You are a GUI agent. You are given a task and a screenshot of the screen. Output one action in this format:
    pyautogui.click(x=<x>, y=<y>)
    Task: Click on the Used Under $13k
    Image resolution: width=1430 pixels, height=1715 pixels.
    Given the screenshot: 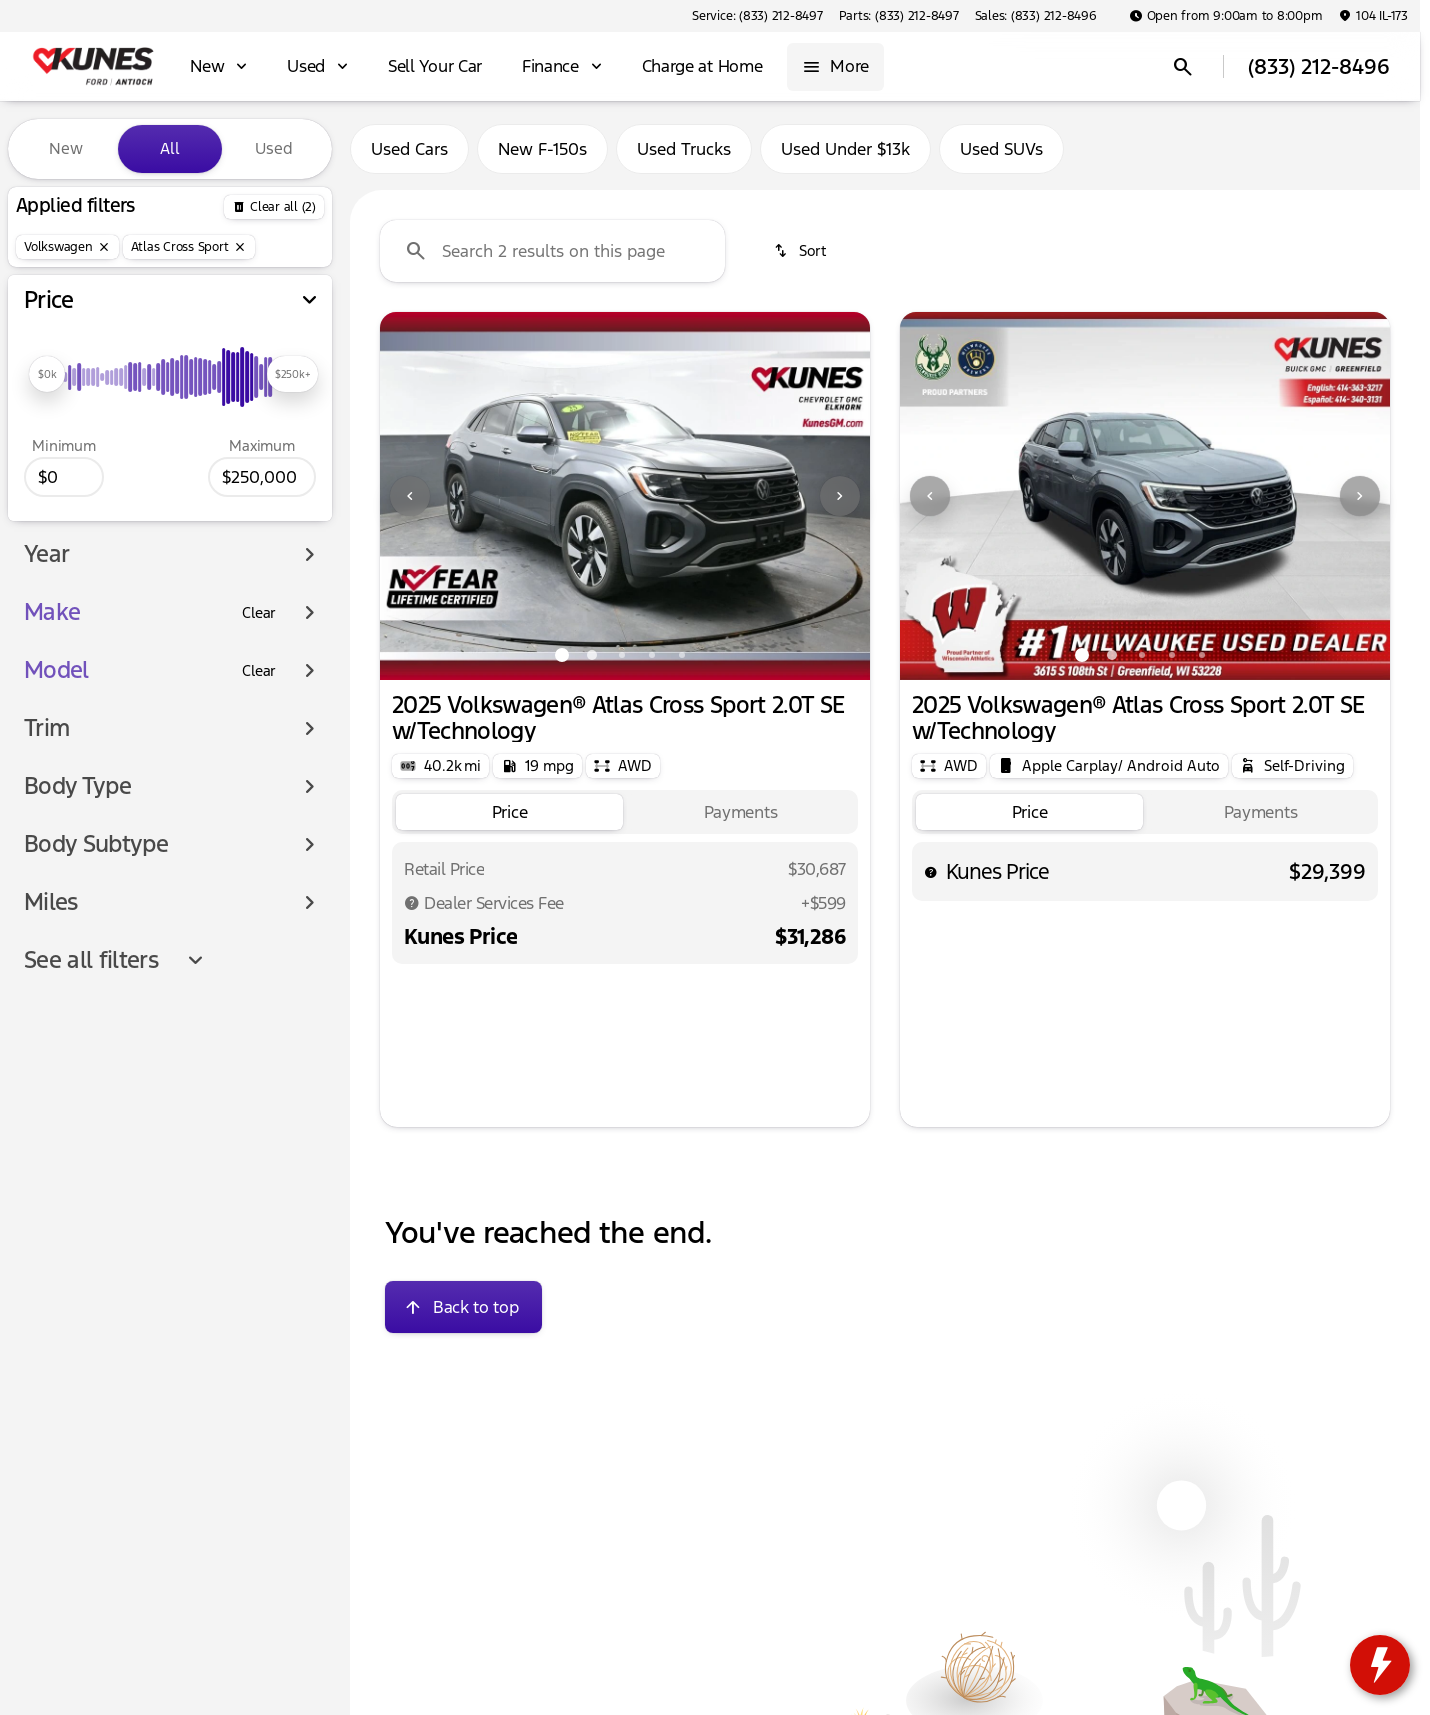 What is the action you would take?
    pyautogui.click(x=845, y=149)
    